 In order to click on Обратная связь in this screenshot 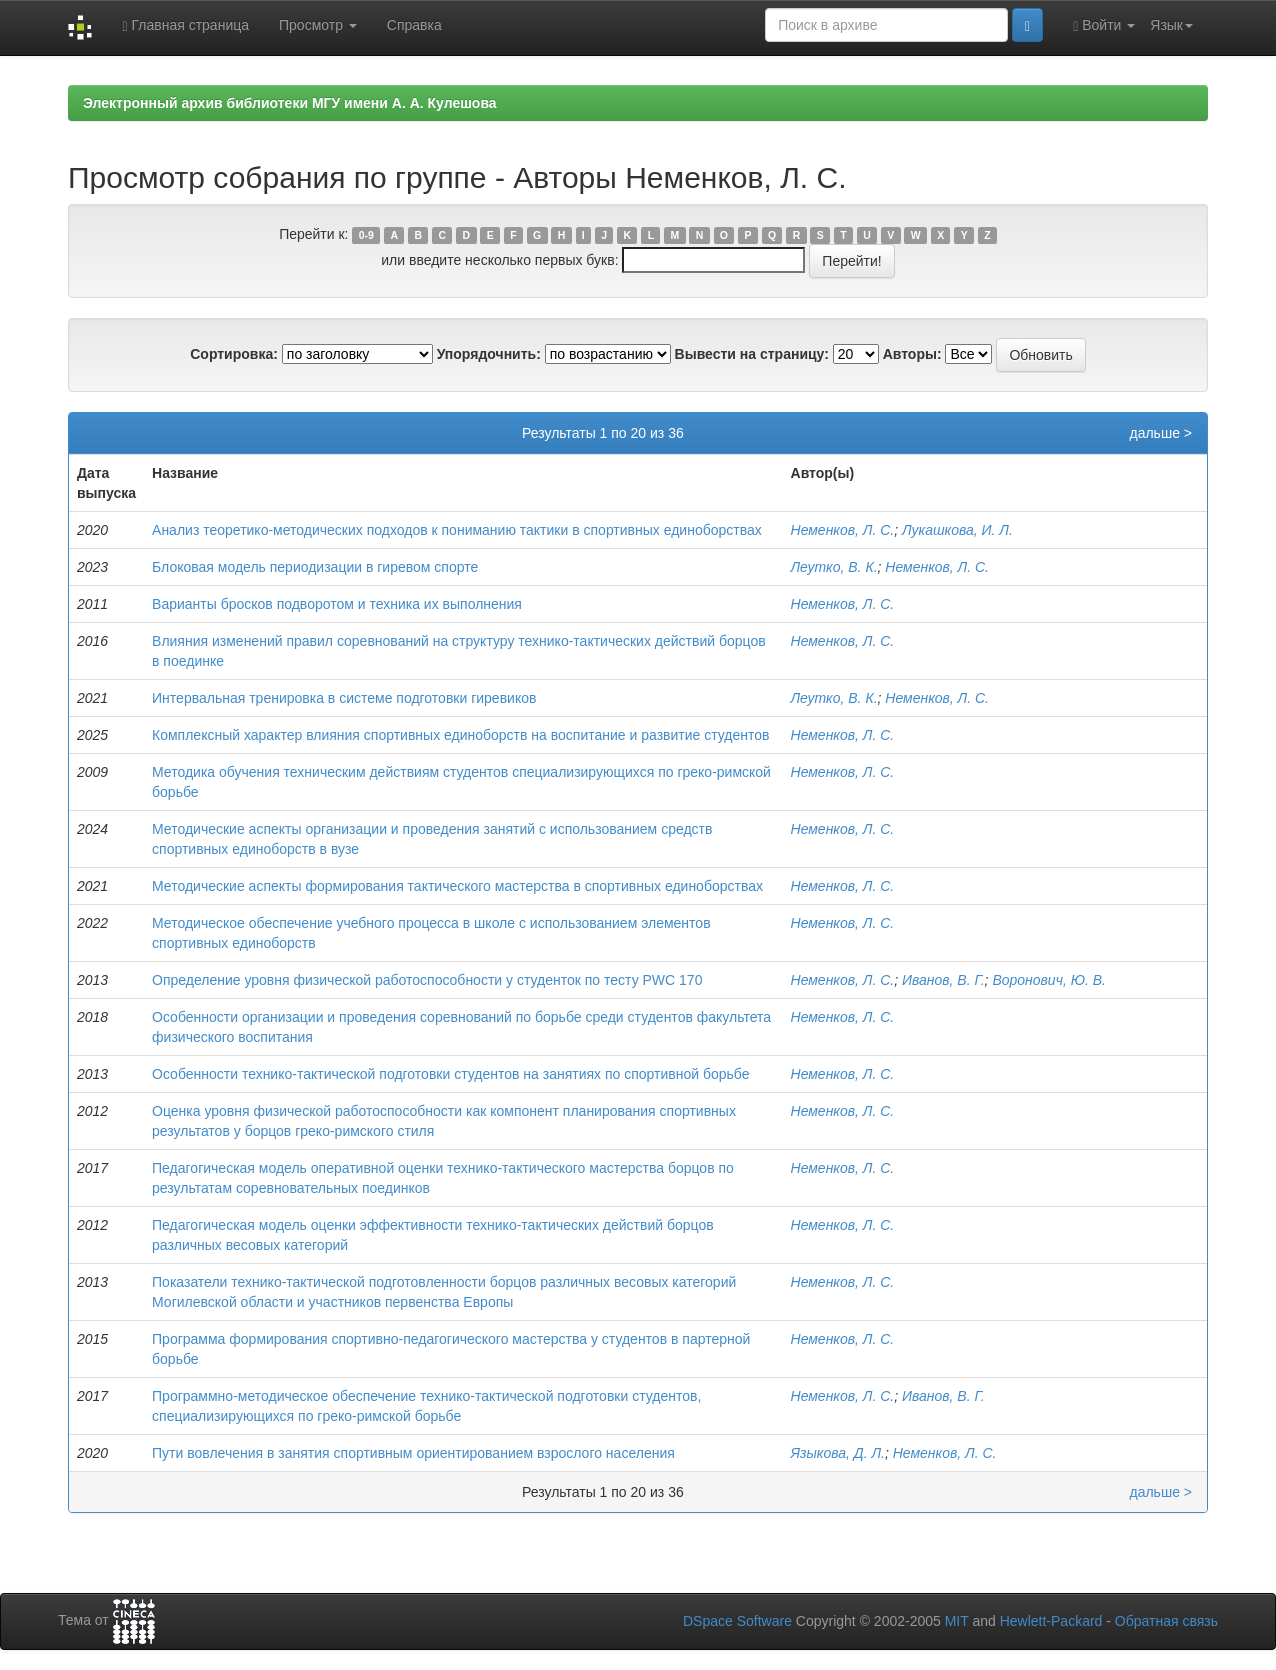, I will do `click(1166, 1621)`.